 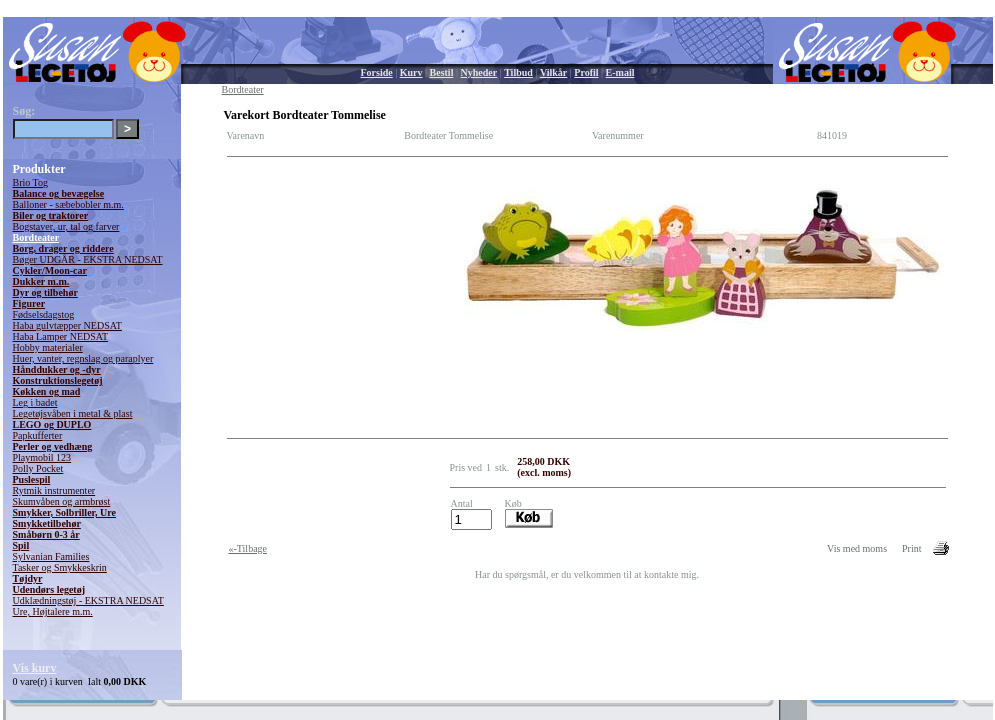 I want to click on Tasker og Smykkeskrin, so click(x=60, y=567).